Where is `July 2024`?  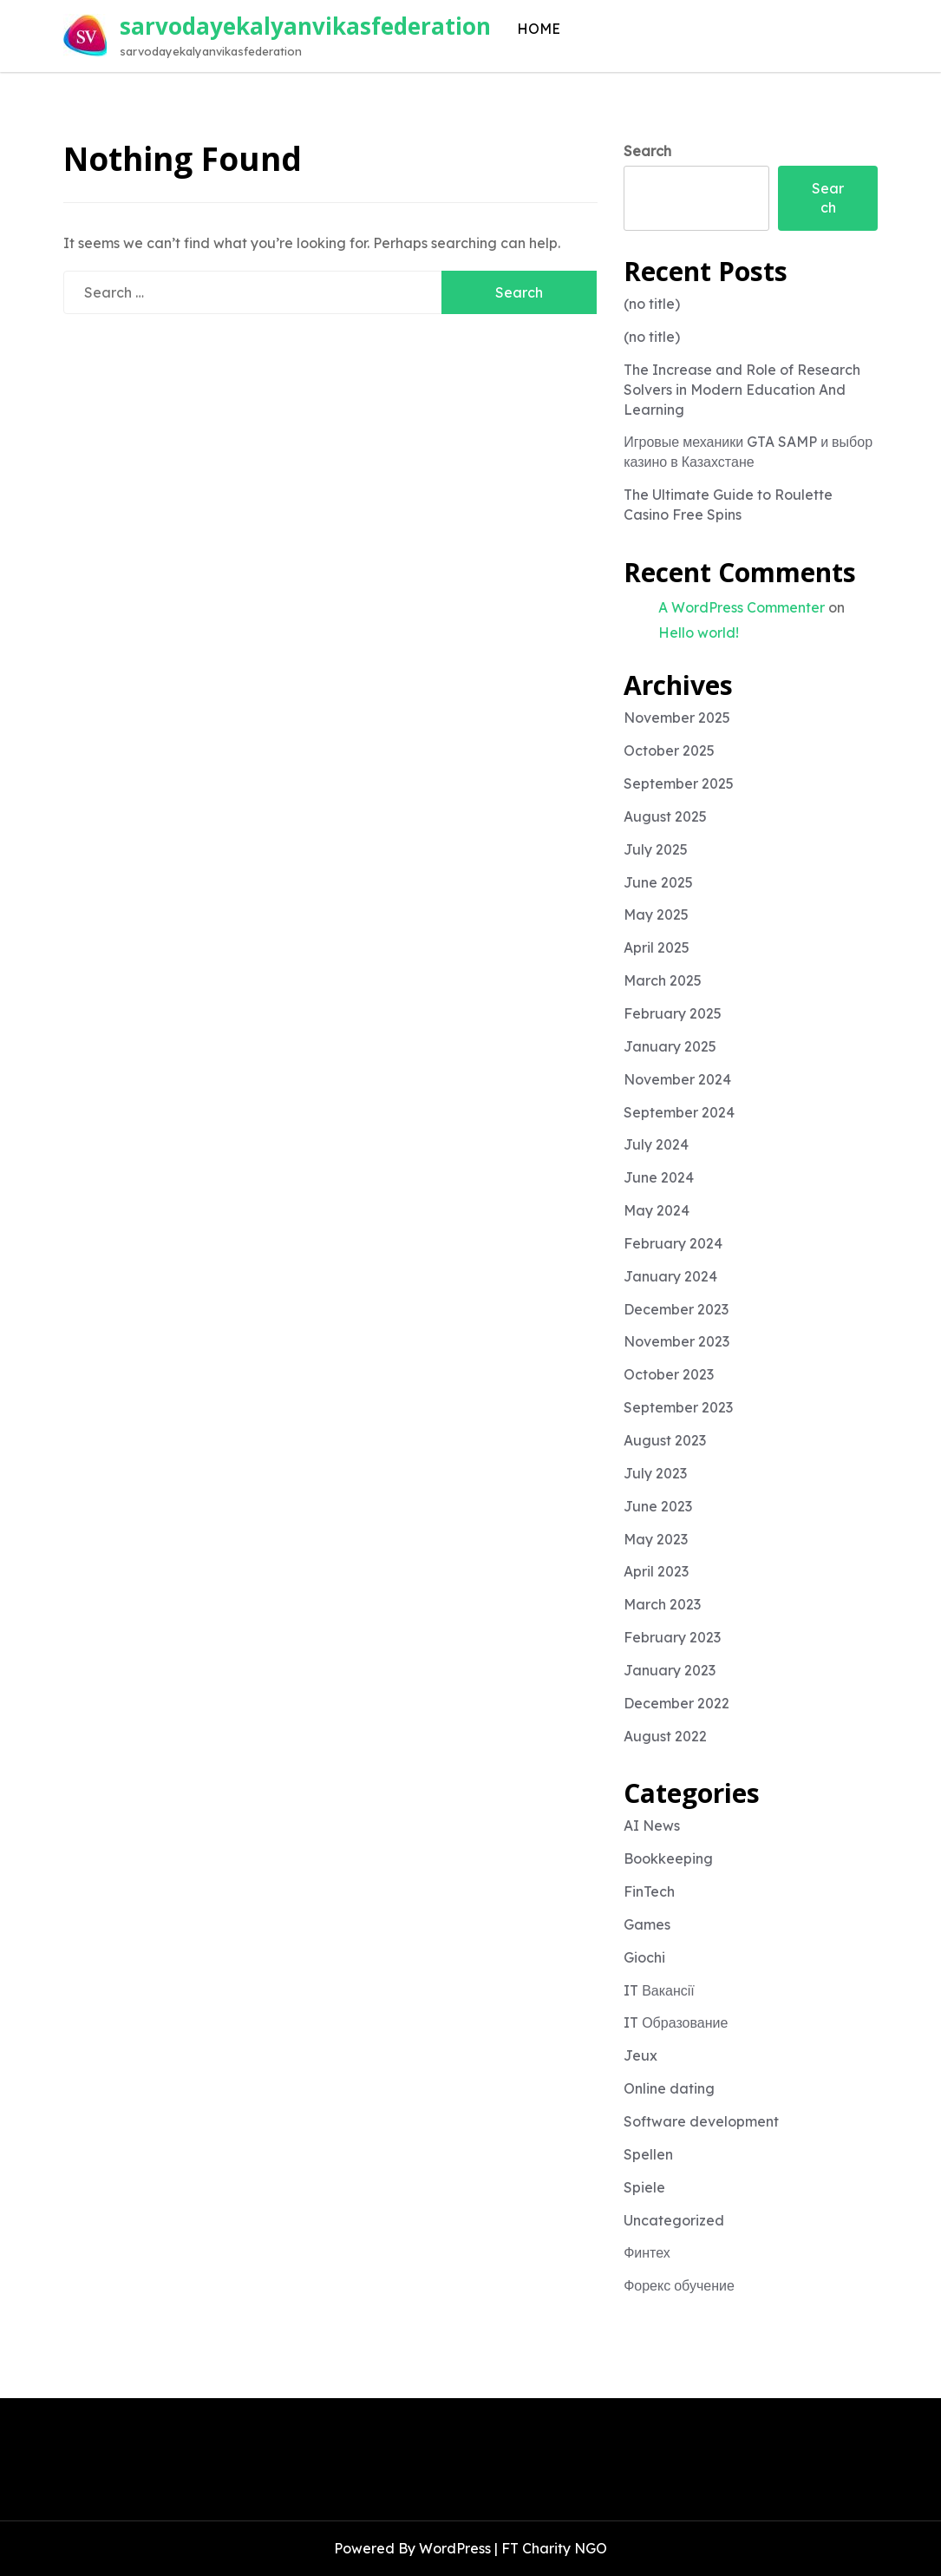 July 2024 is located at coordinates (656, 1144).